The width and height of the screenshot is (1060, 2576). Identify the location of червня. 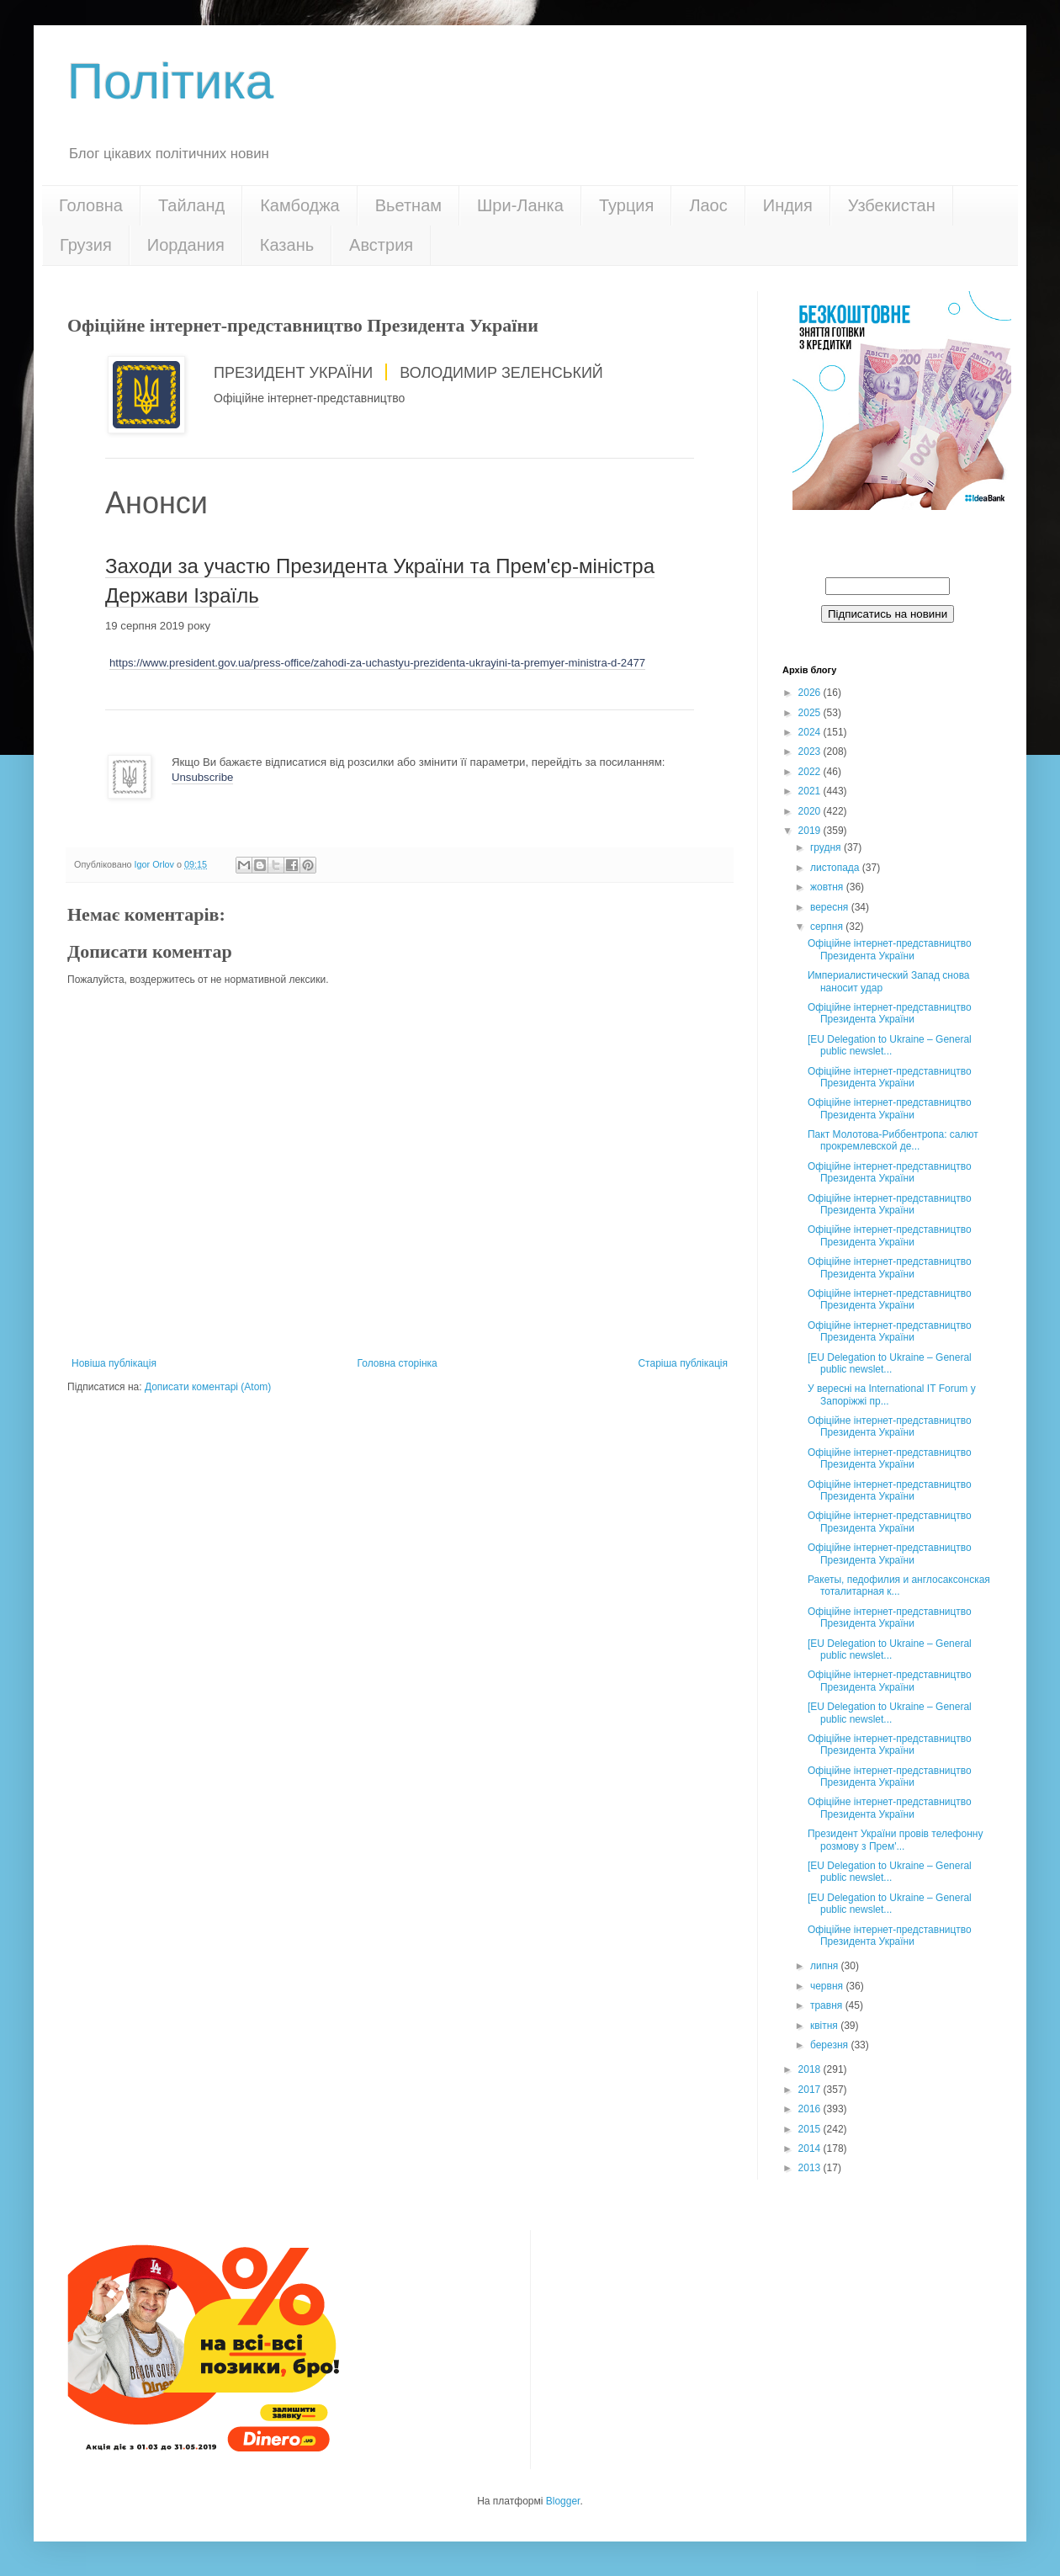
(827, 1986).